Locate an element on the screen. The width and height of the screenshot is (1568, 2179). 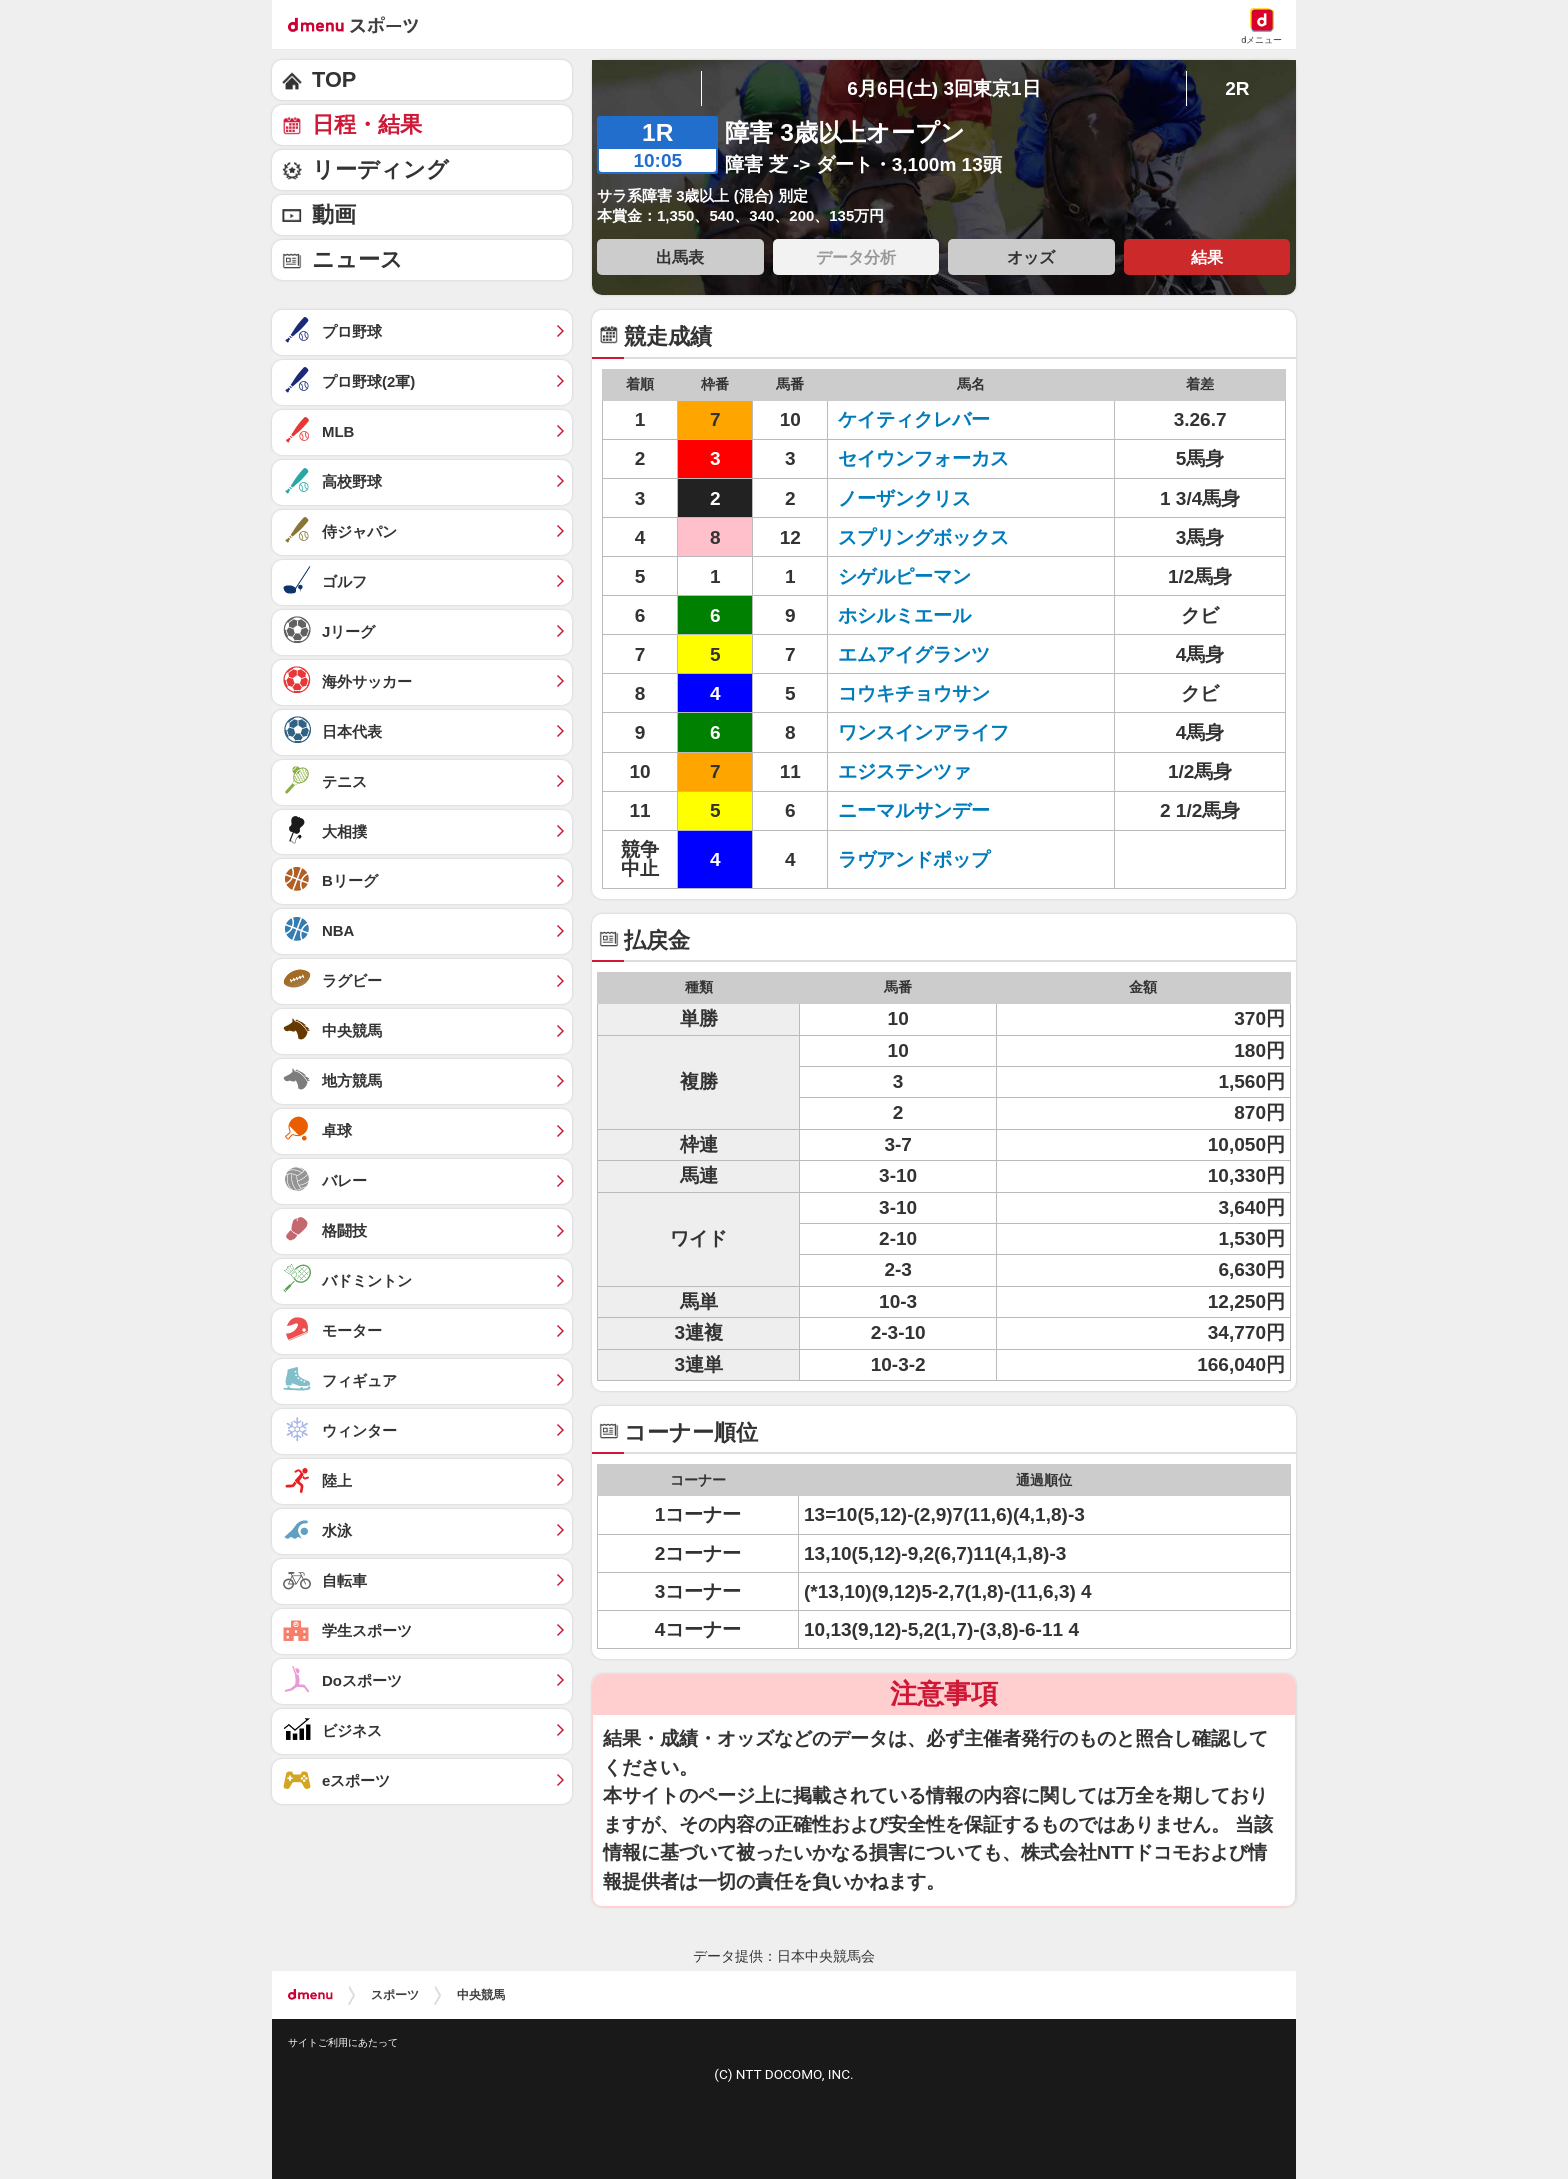
日程・結果 is located at coordinates (367, 124).